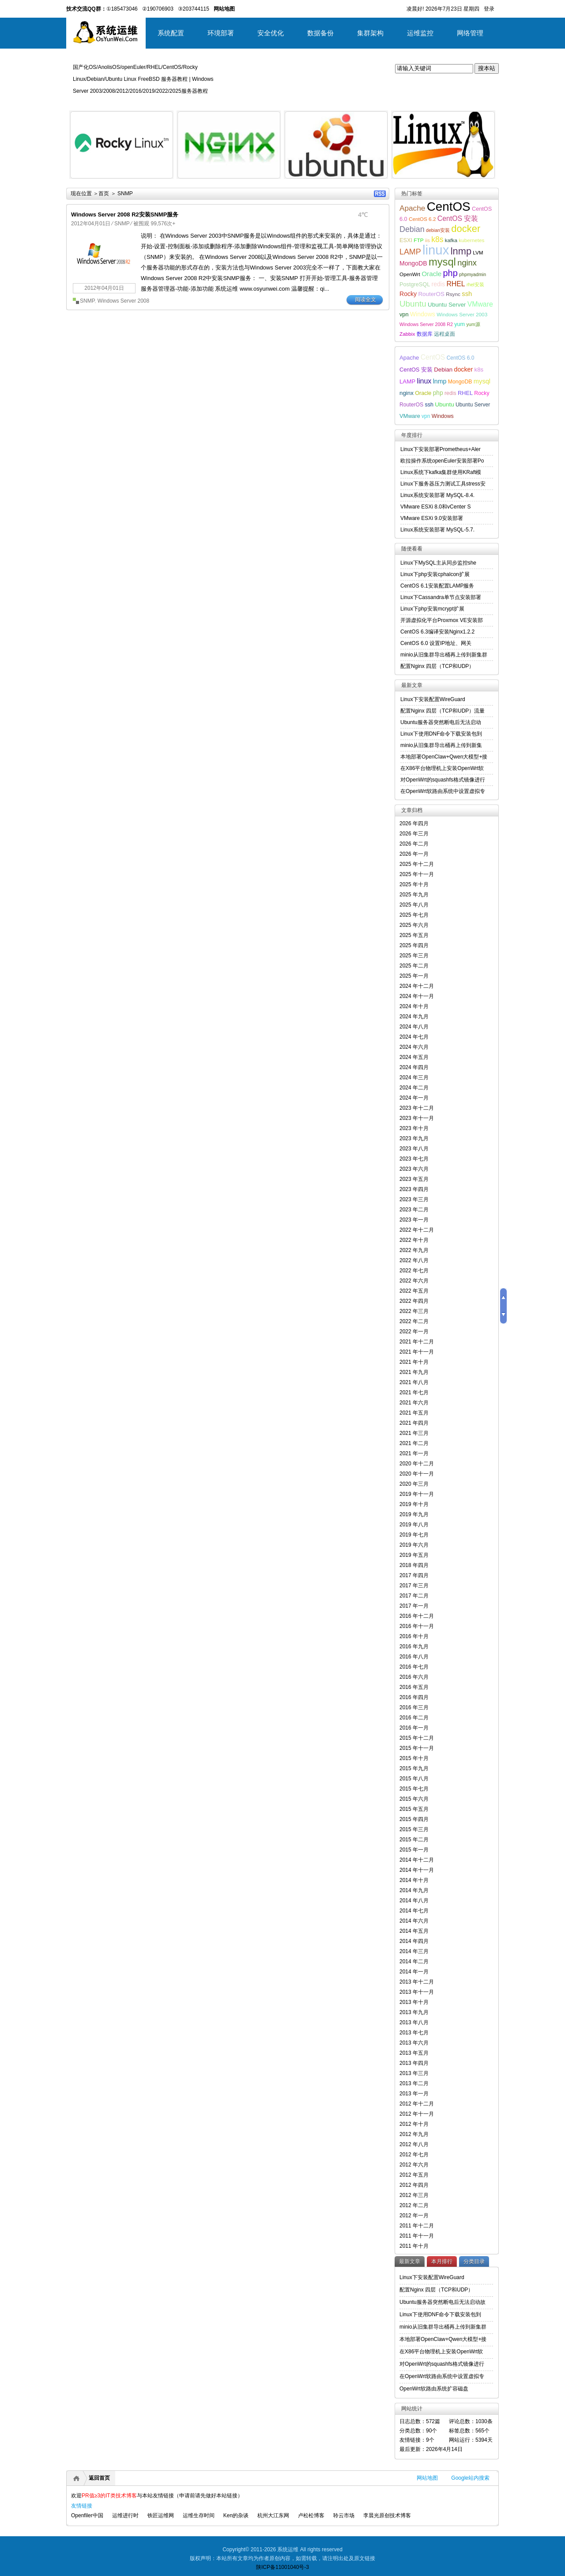  Describe the element at coordinates (408, 293) in the screenshot. I see `Rocky` at that location.